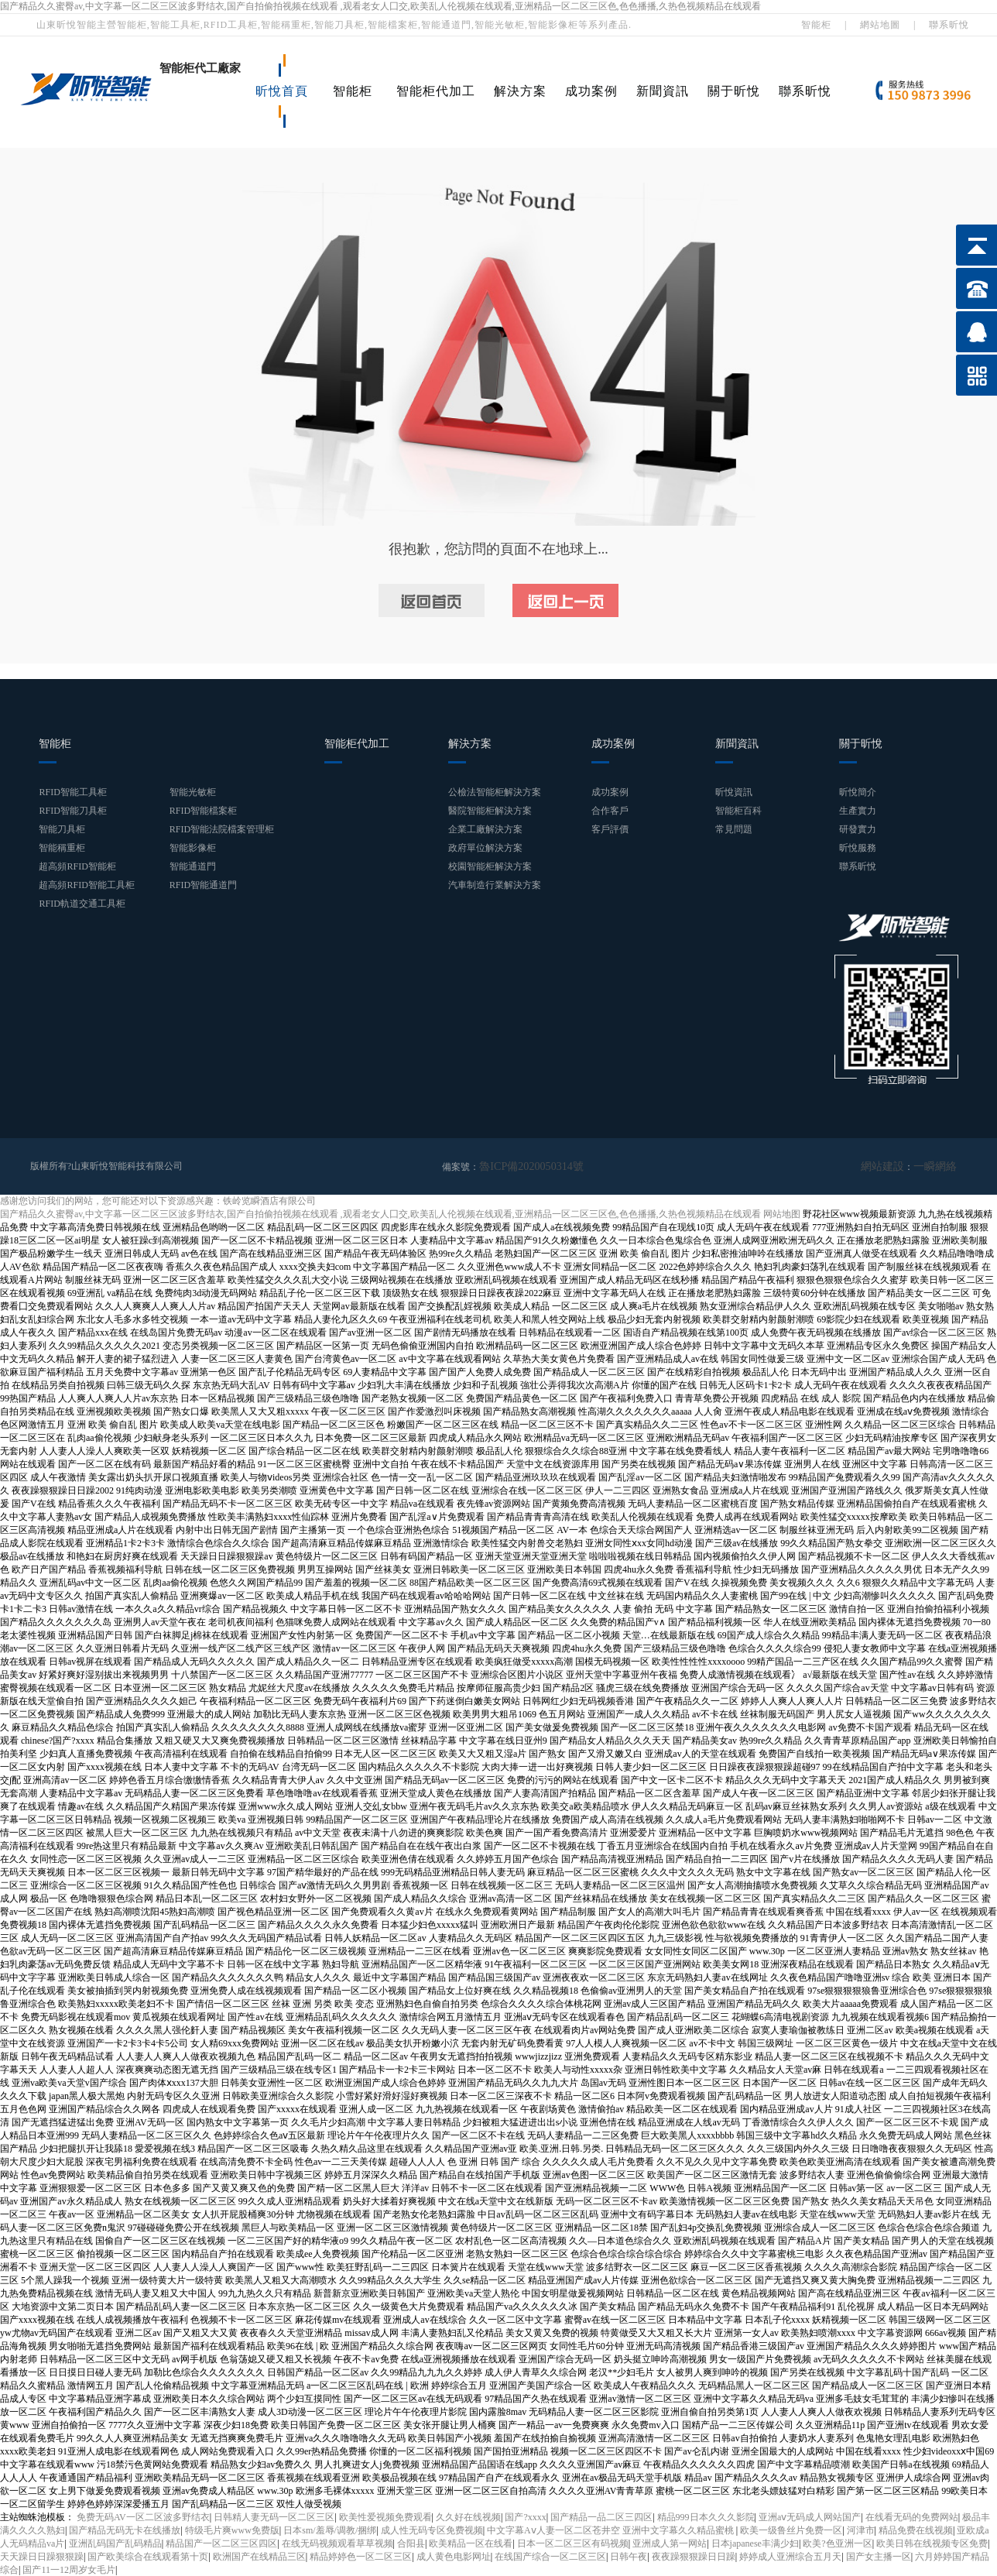  What do you see at coordinates (193, 847) in the screenshot?
I see `智能影像柜` at bounding box center [193, 847].